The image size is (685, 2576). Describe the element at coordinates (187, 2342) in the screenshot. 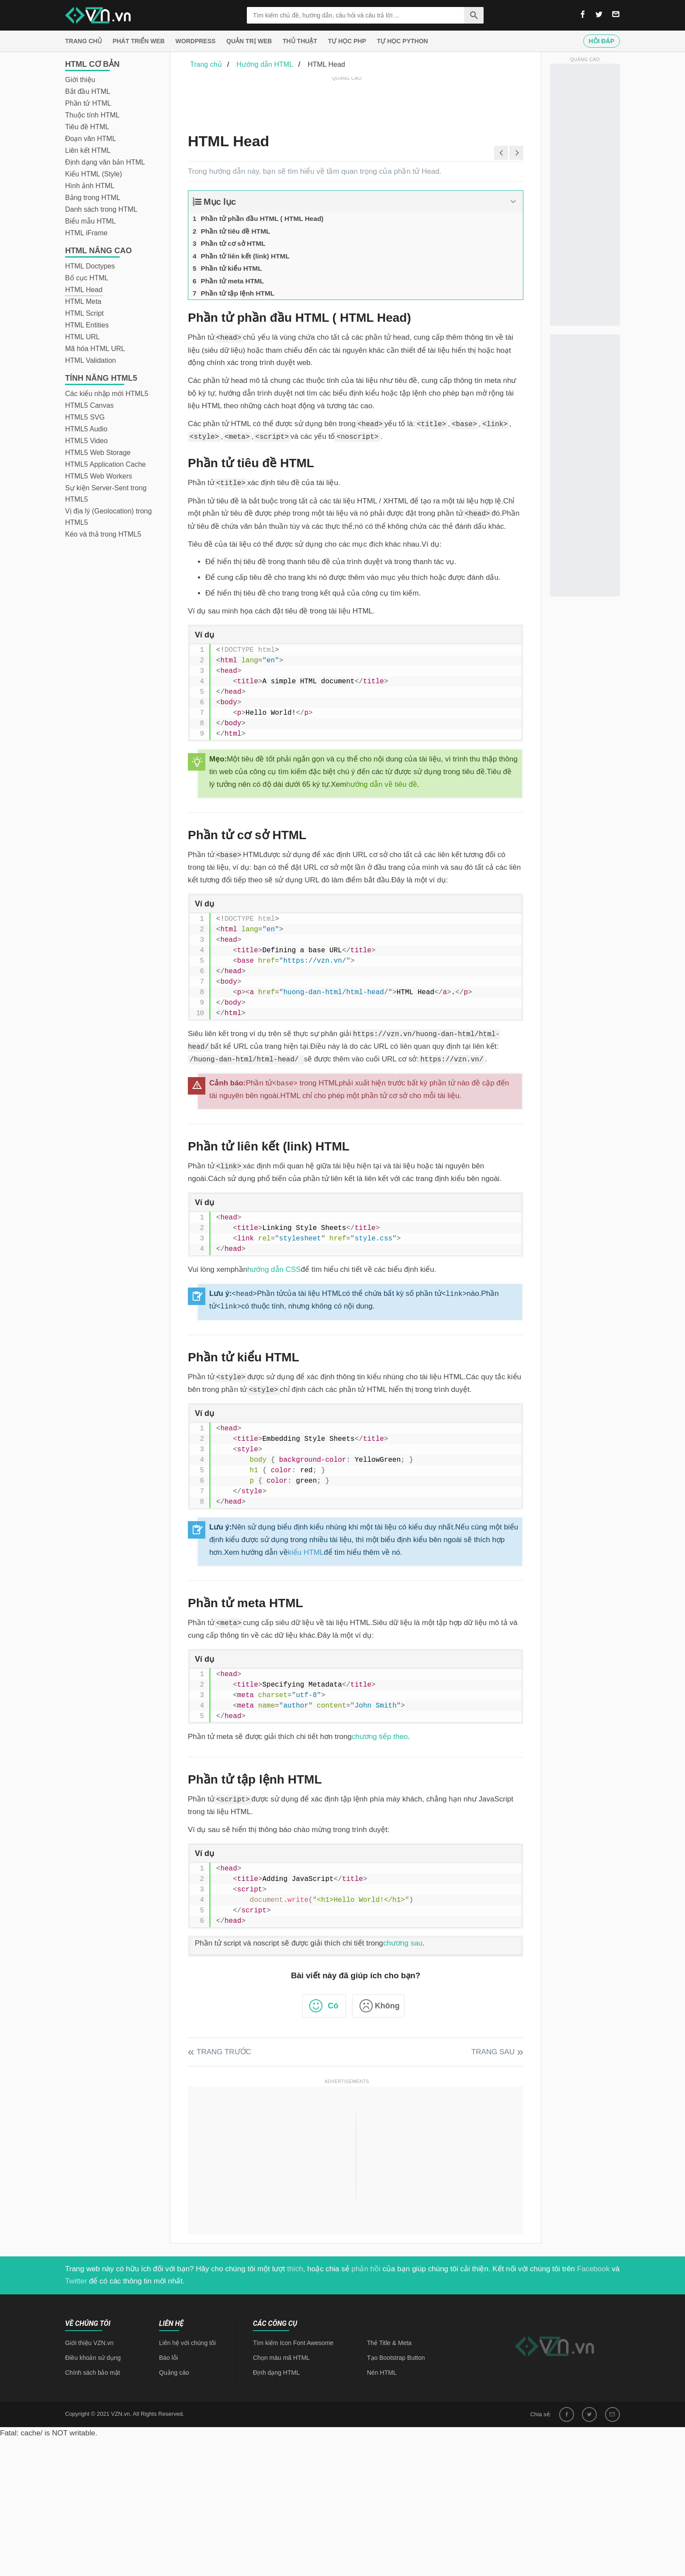

I see `Liên hệ với chúng tôi` at that location.